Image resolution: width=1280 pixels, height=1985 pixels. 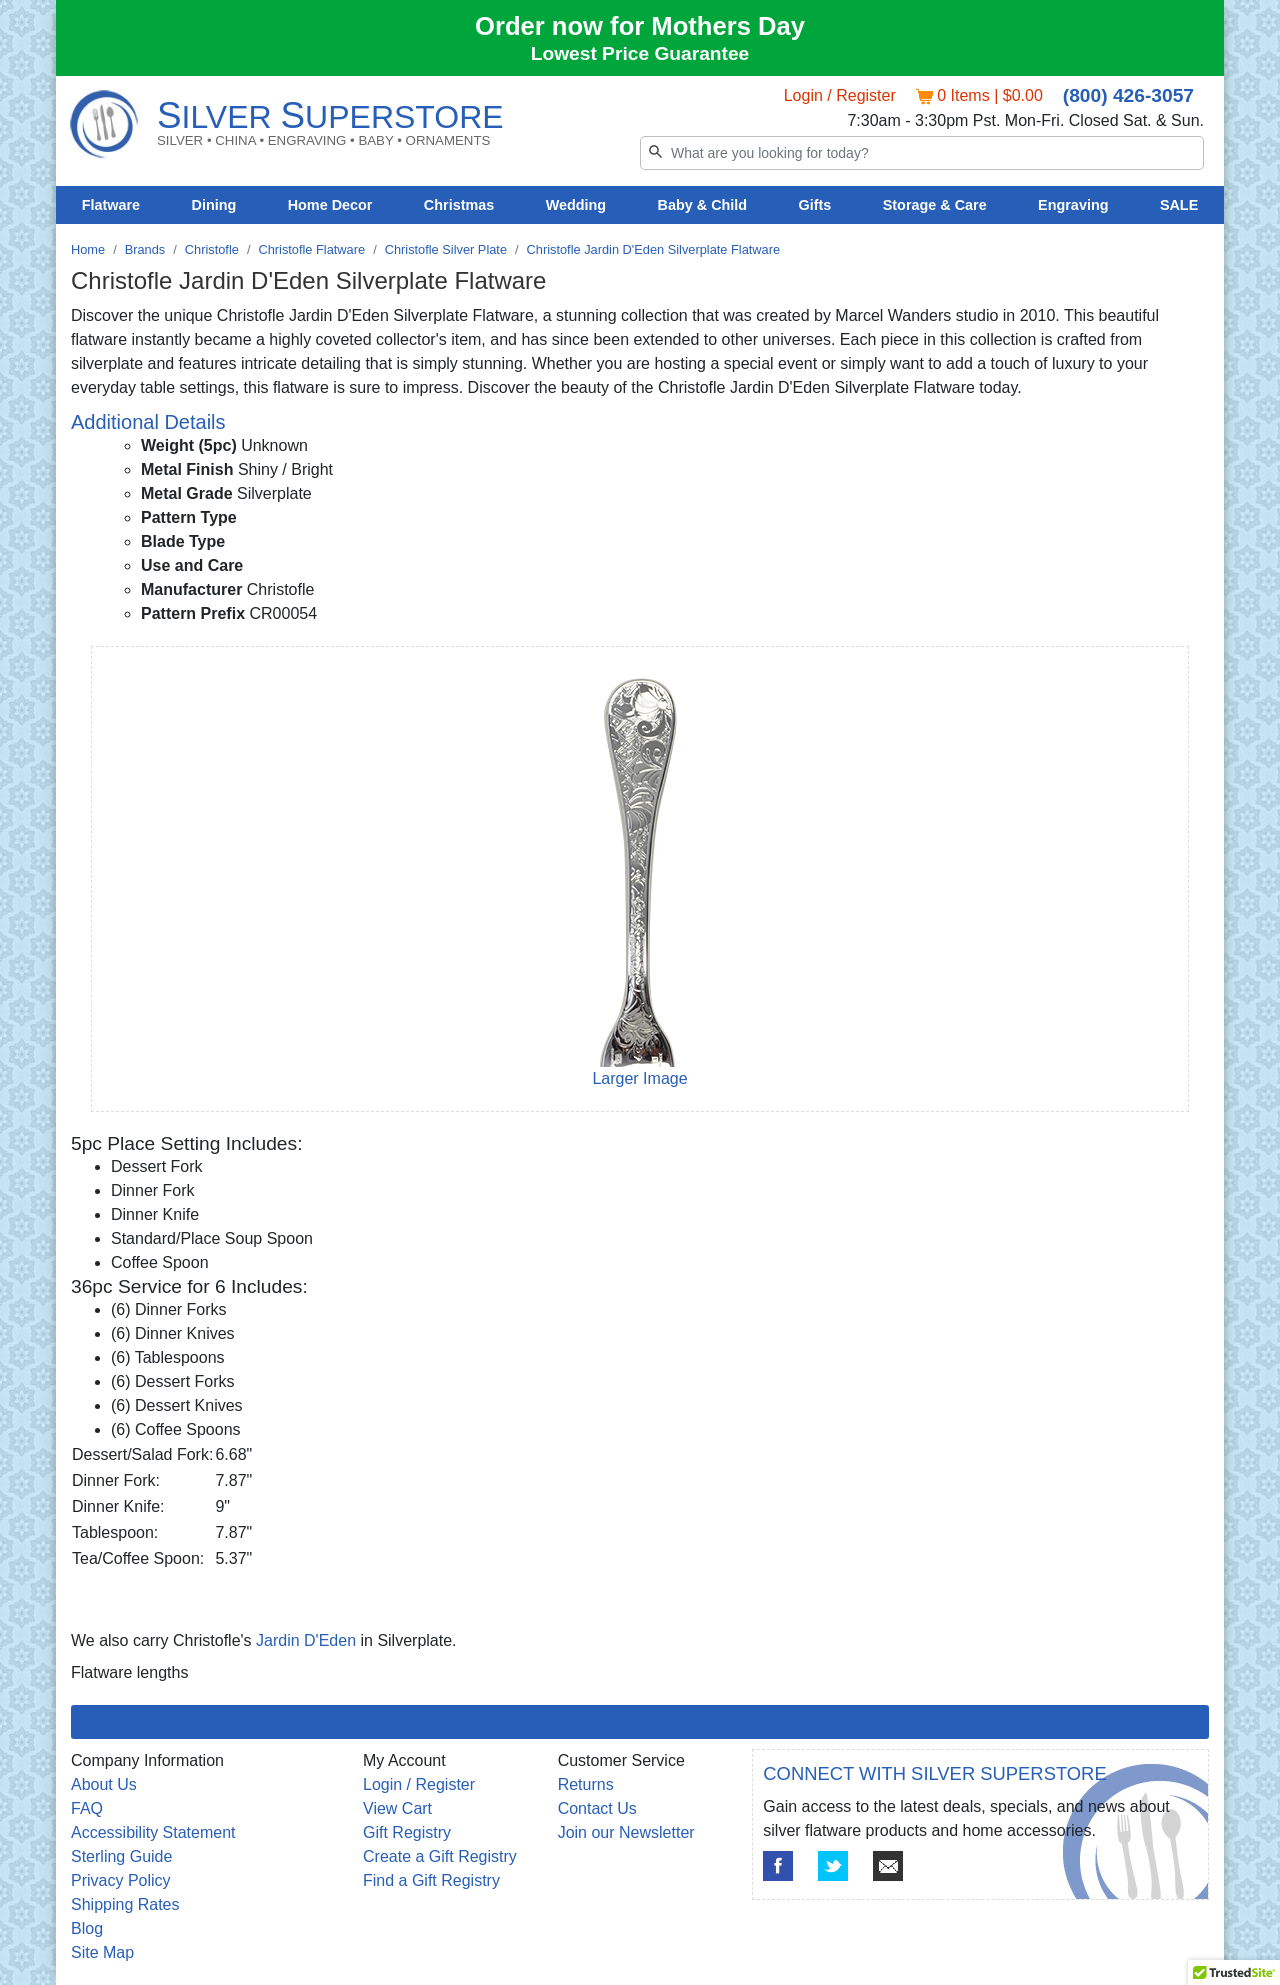 What do you see at coordinates (125, 1904) in the screenshot?
I see `Shipping Rates` at bounding box center [125, 1904].